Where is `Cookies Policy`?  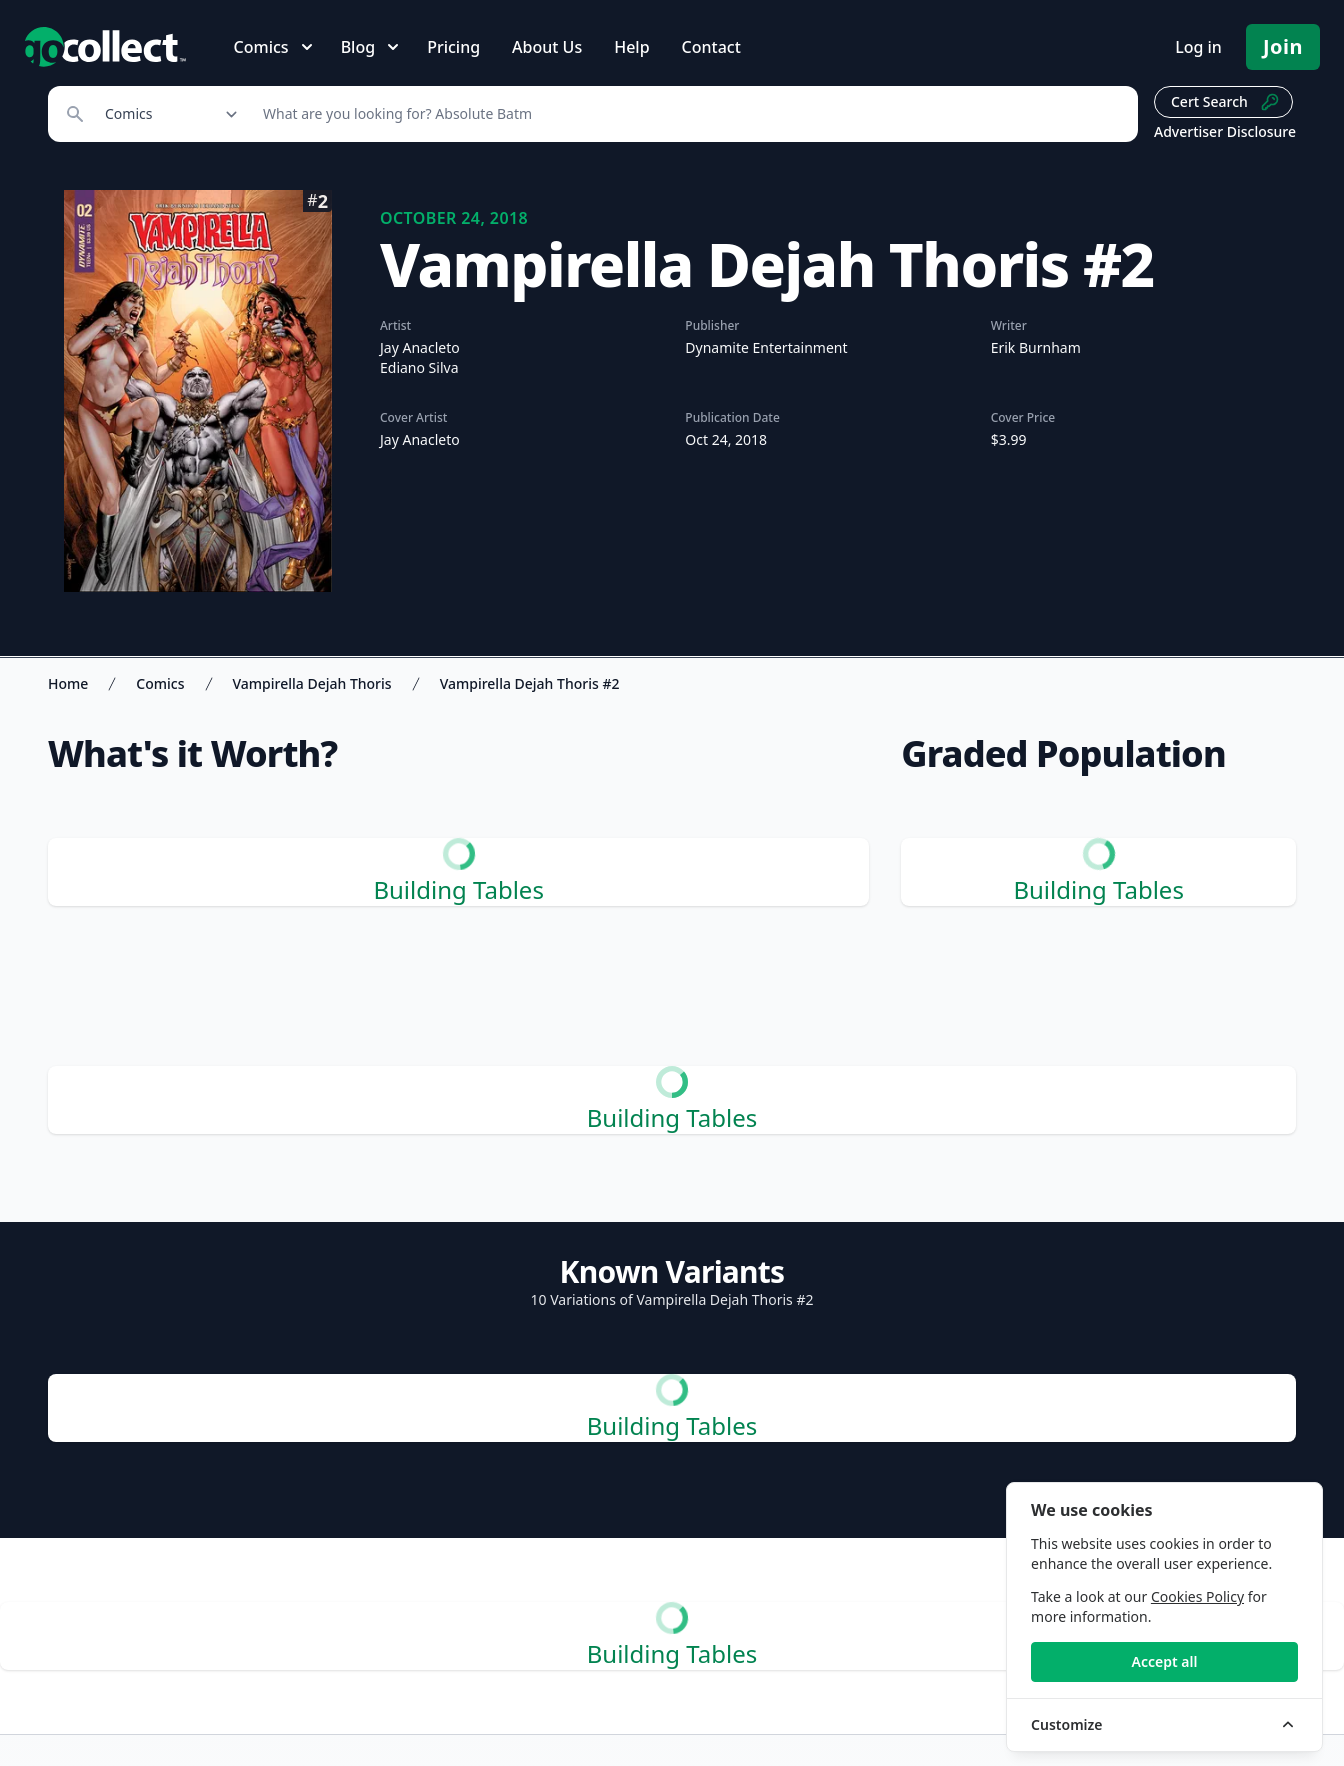
Cookies Policy is located at coordinates (1197, 1596).